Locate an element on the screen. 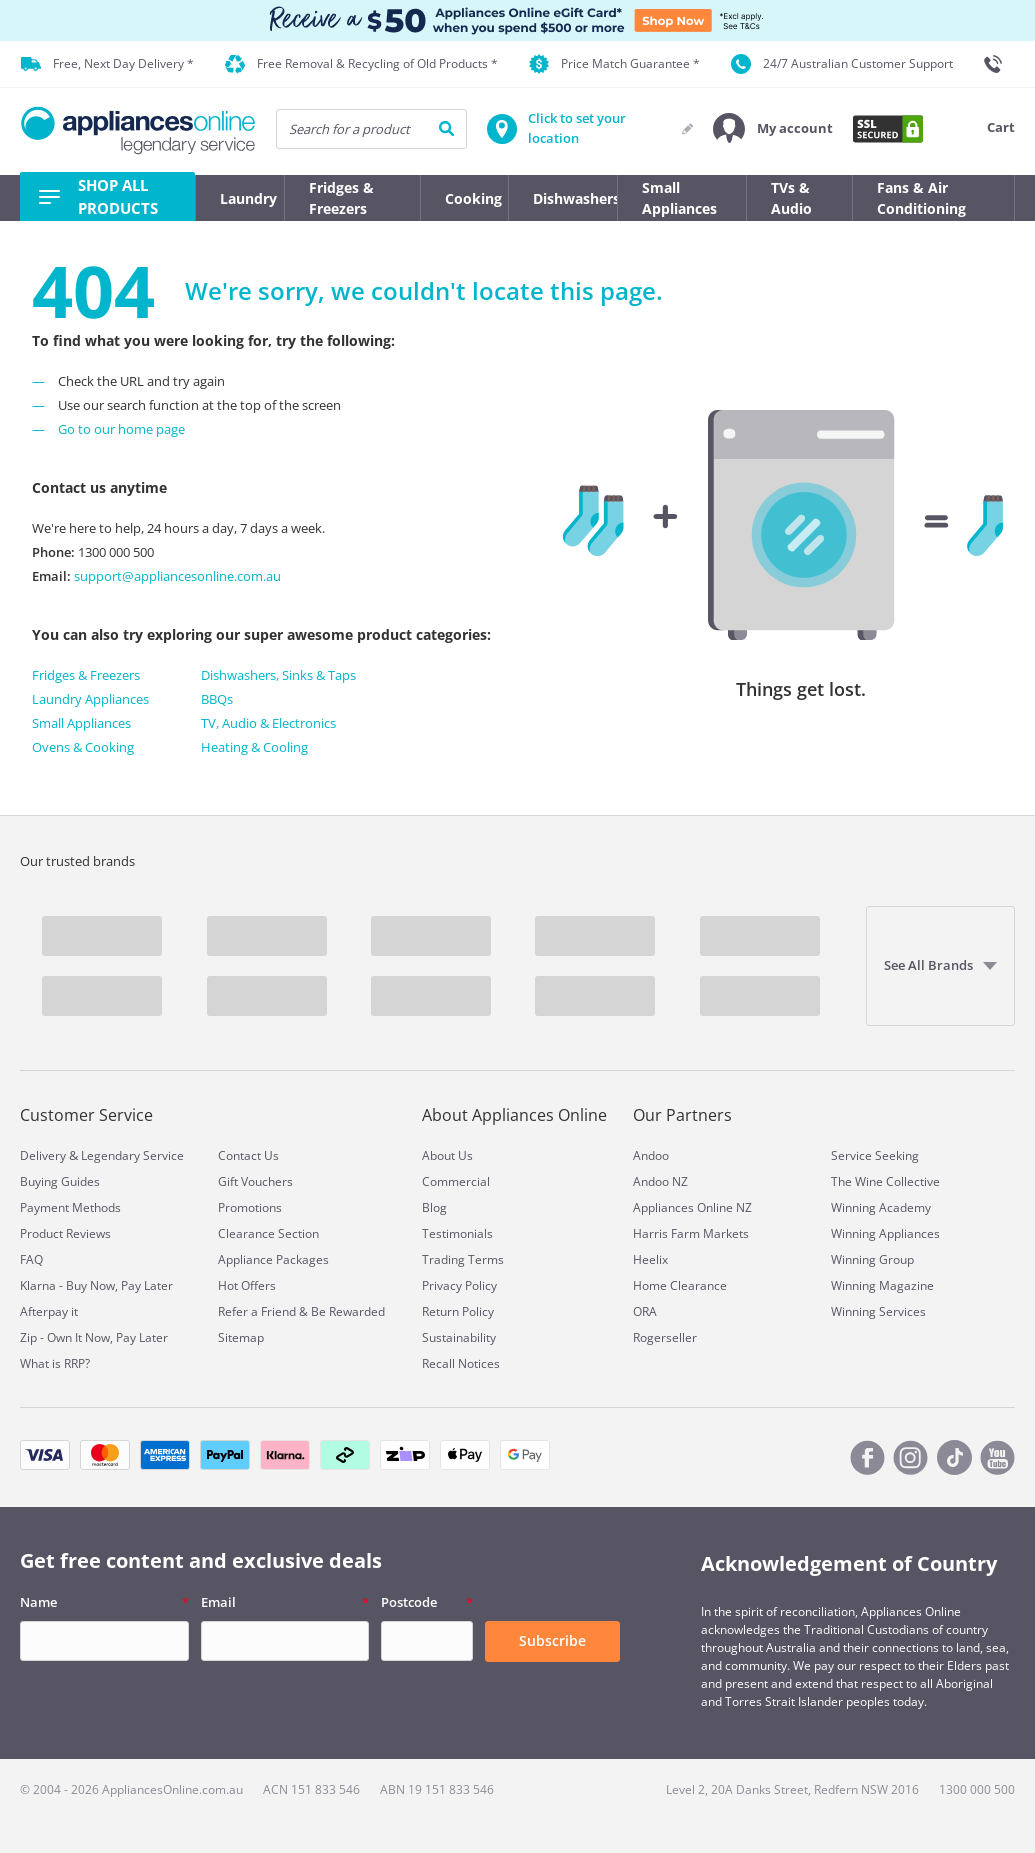 The height and width of the screenshot is (1853, 1035). Laundry Appliances is located at coordinates (90, 699).